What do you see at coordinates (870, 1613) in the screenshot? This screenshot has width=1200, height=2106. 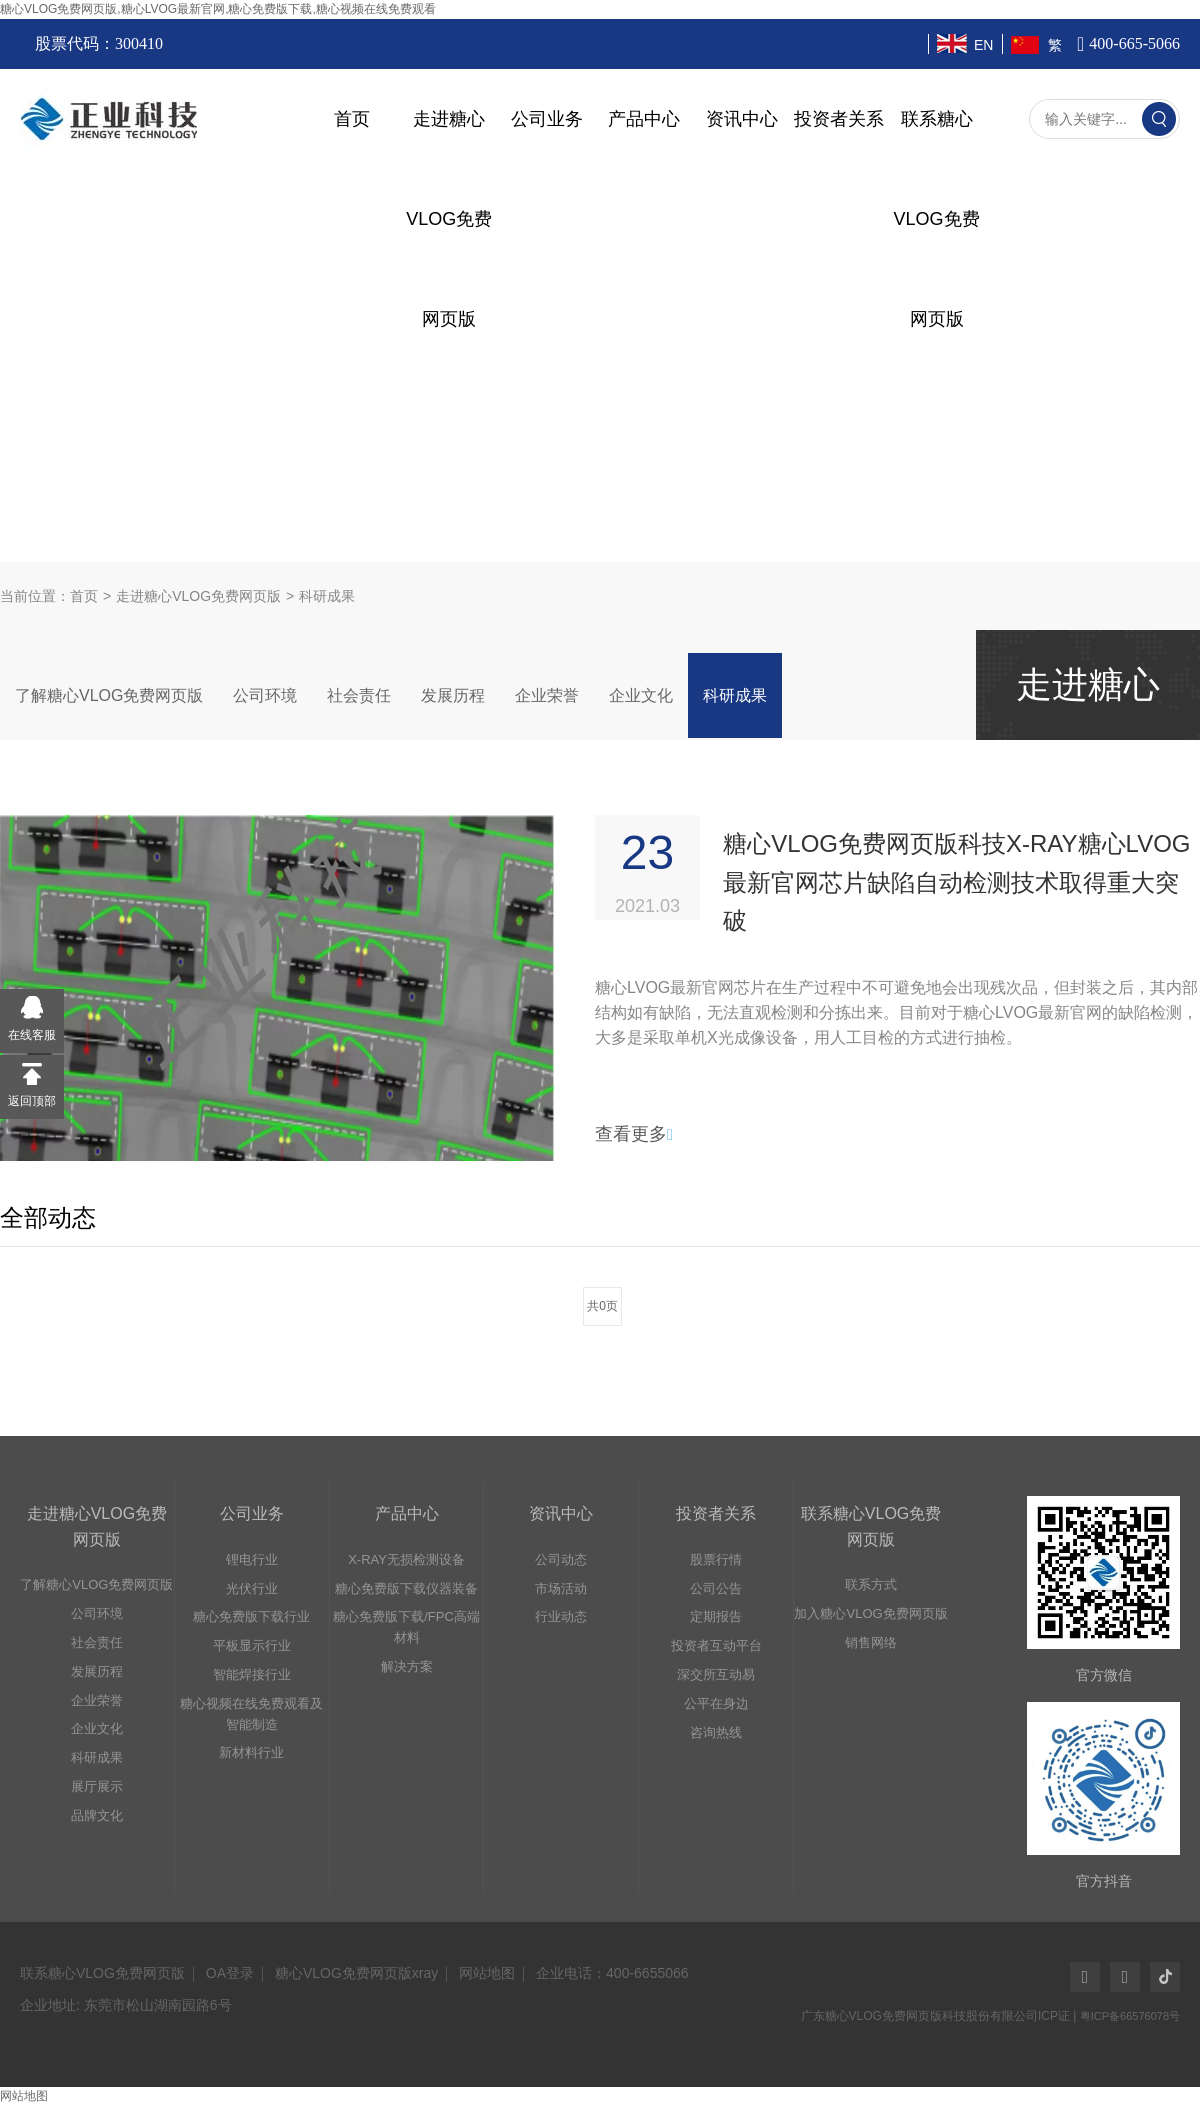 I see `加入糖心VLOG免费网页版` at bounding box center [870, 1613].